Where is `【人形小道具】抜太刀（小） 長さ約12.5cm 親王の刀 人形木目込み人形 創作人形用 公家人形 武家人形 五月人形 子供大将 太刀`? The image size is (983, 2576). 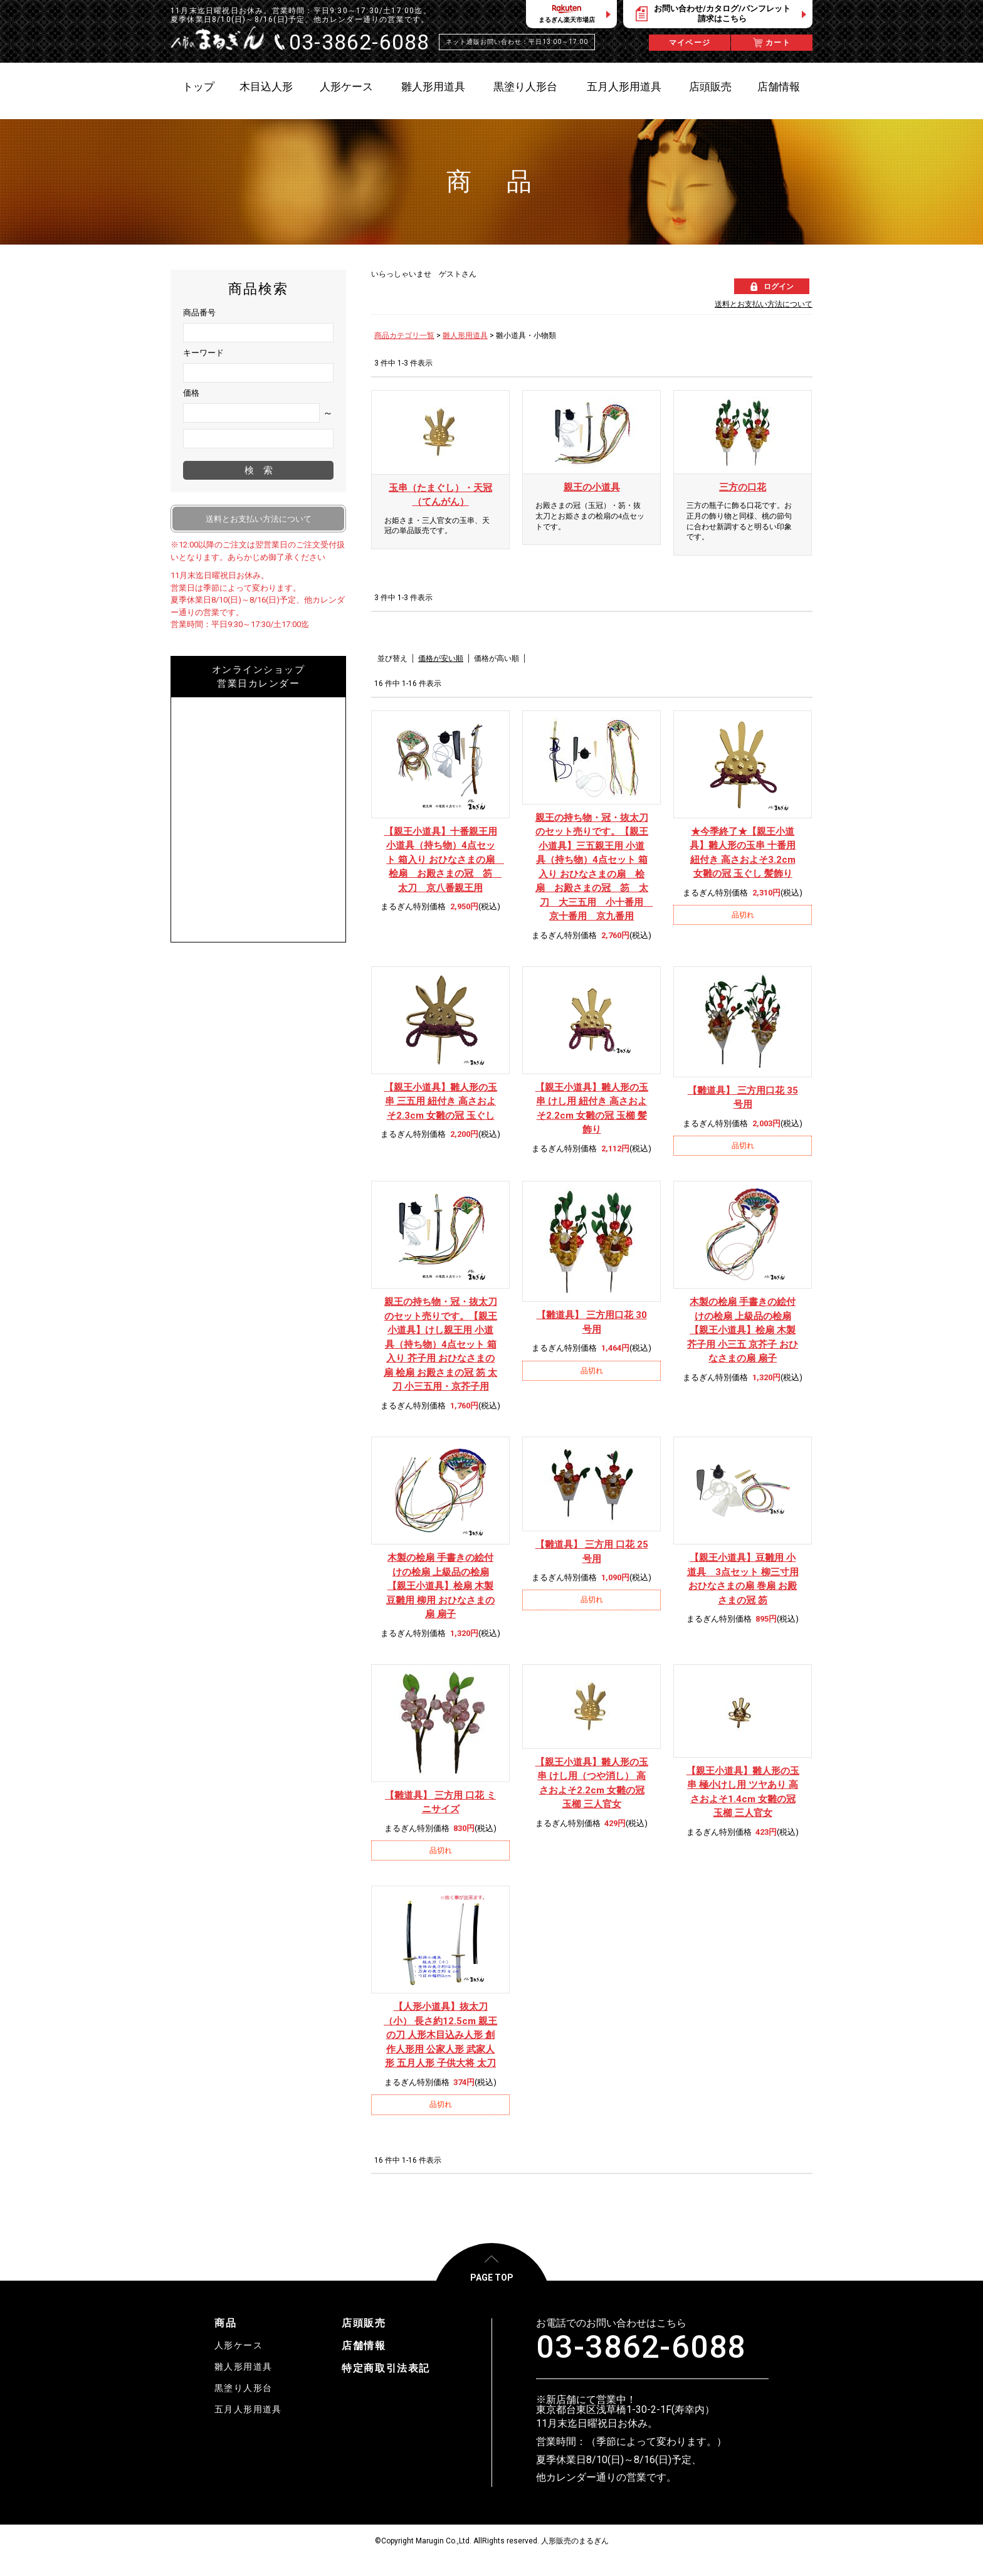 【人形小道具】抜太刀（小） 長さ約12.5cm 親王の刀 人形木目込み人形 創作人形用 公家人形 武家人形 五月人形 子供大将 太刀 is located at coordinates (440, 2035).